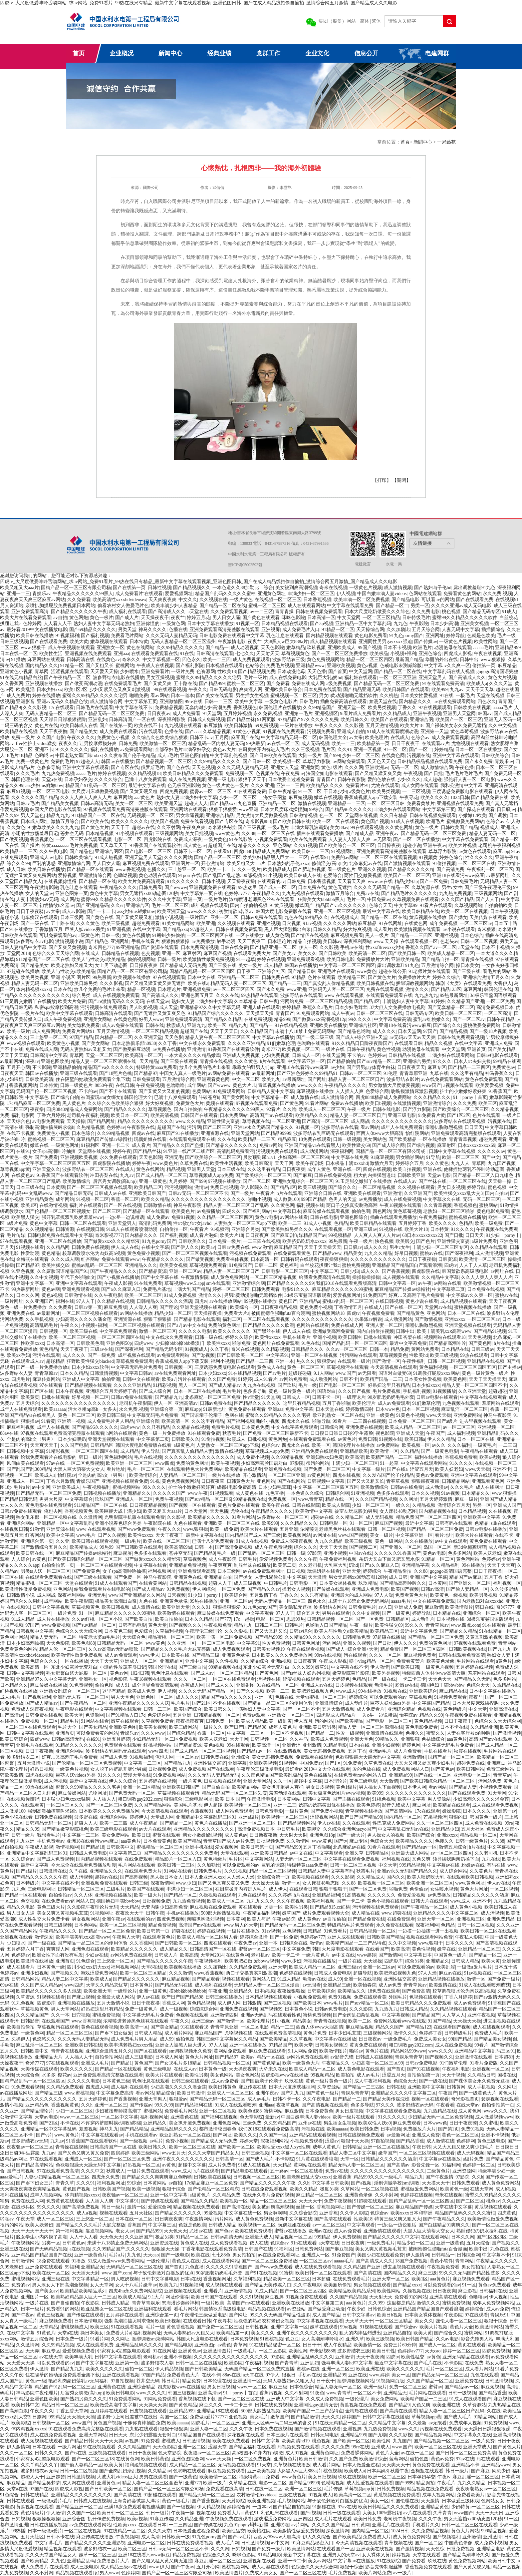 The image size is (522, 2576). I want to click on 欧美第二页, so click(284, 1565).